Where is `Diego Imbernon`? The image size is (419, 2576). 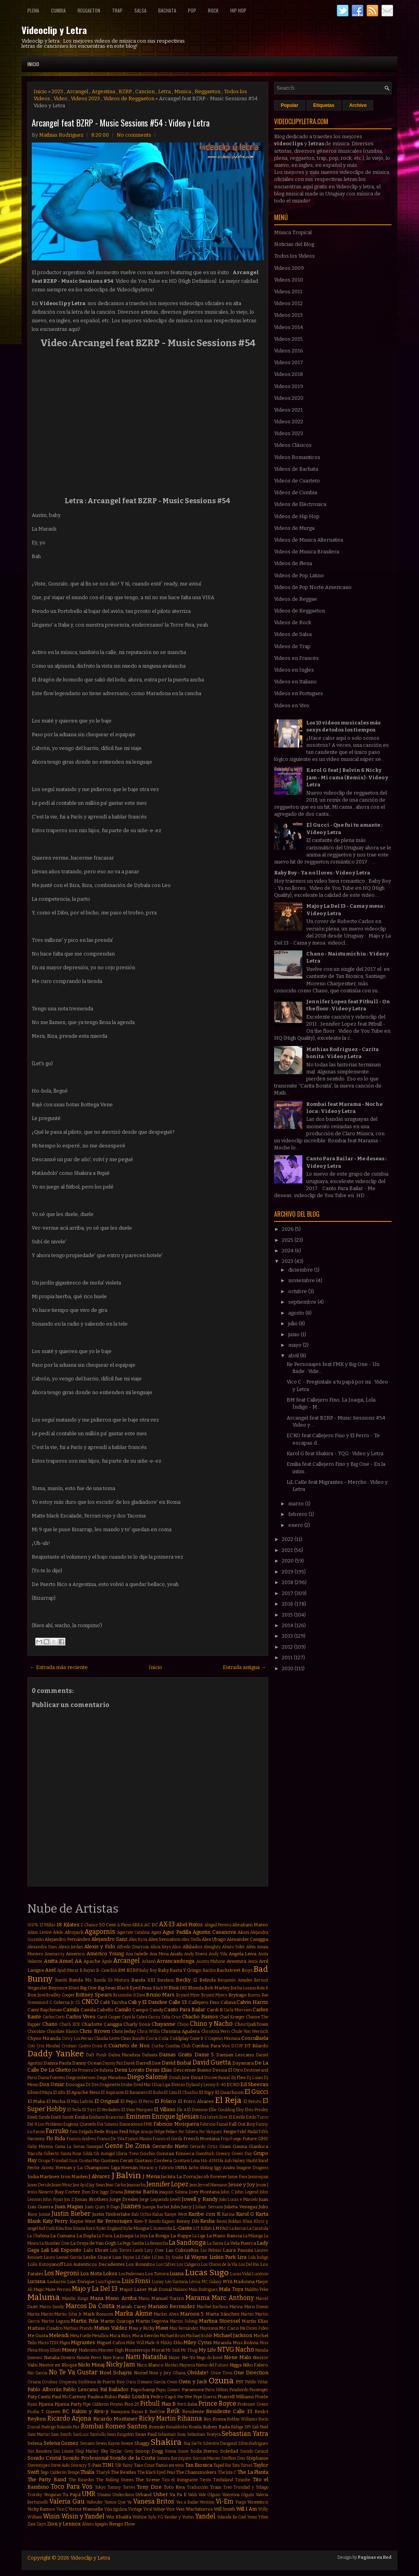 Diego Imbernon is located at coordinates (81, 2077).